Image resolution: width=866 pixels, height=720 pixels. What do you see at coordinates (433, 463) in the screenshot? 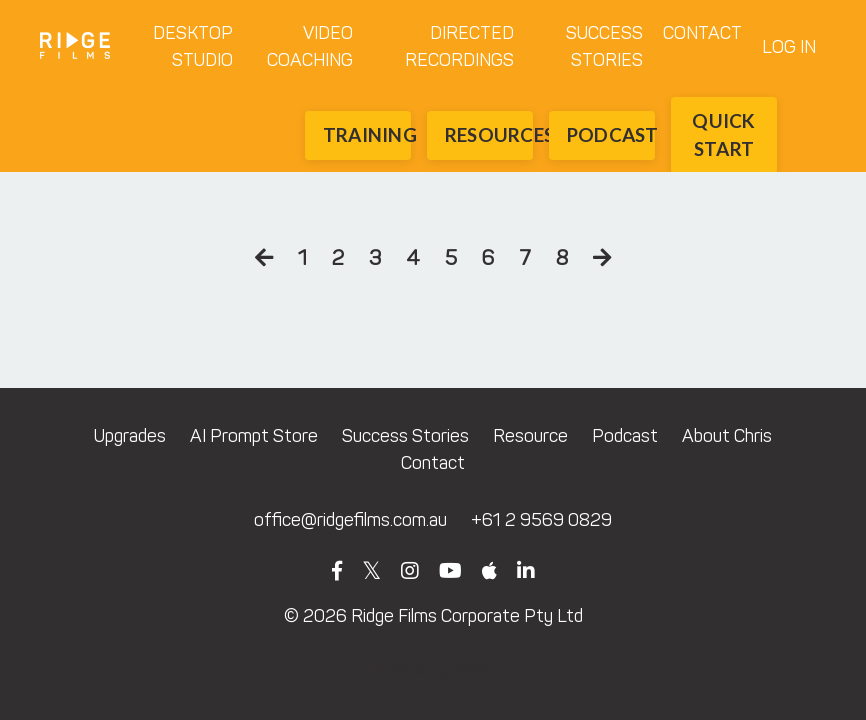
I see `Contact` at bounding box center [433, 463].